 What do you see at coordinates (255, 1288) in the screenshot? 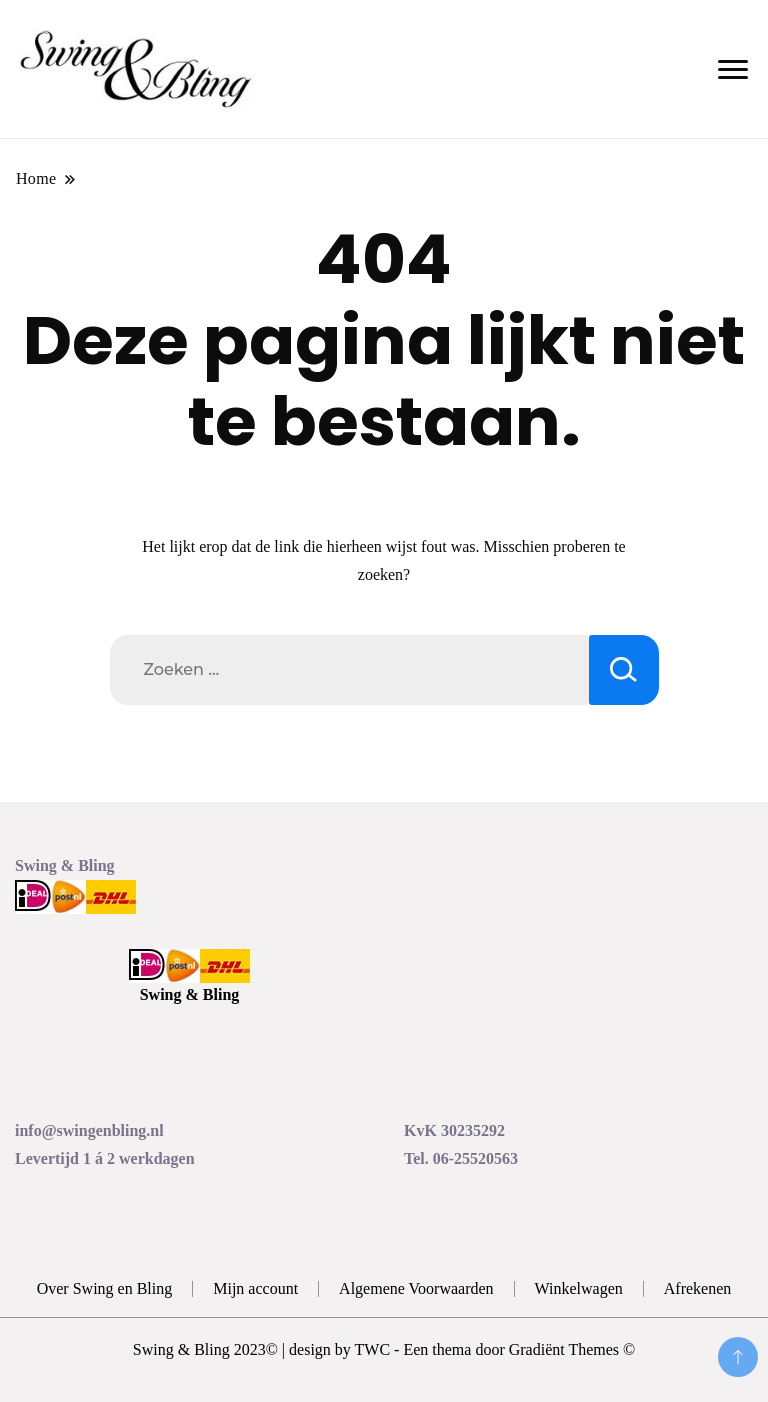
I see `Mijn account` at bounding box center [255, 1288].